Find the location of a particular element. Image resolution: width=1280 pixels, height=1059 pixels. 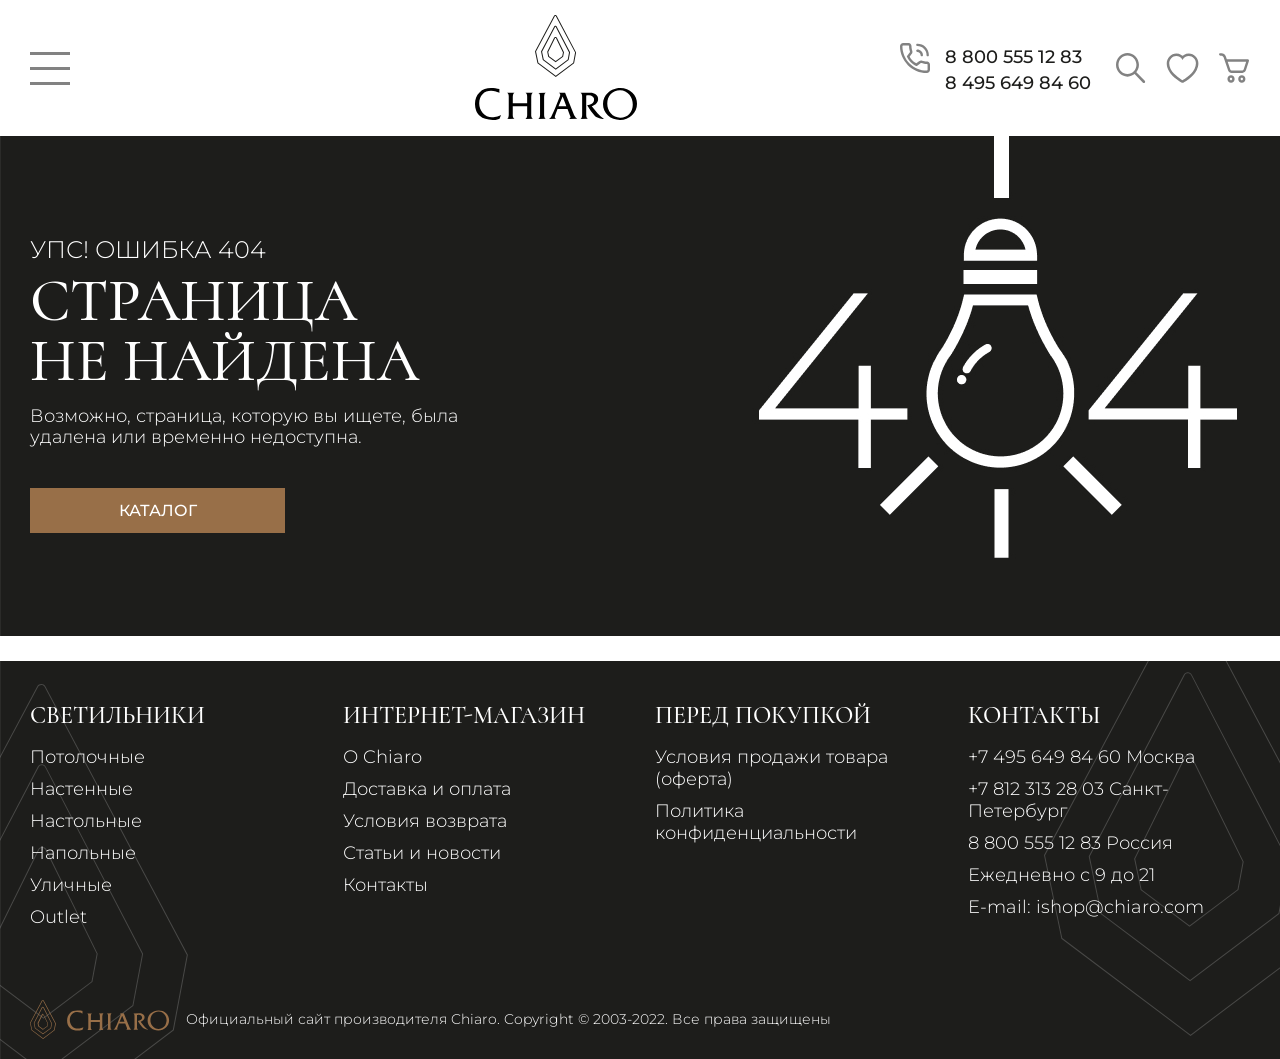

Напольные is located at coordinates (83, 853).